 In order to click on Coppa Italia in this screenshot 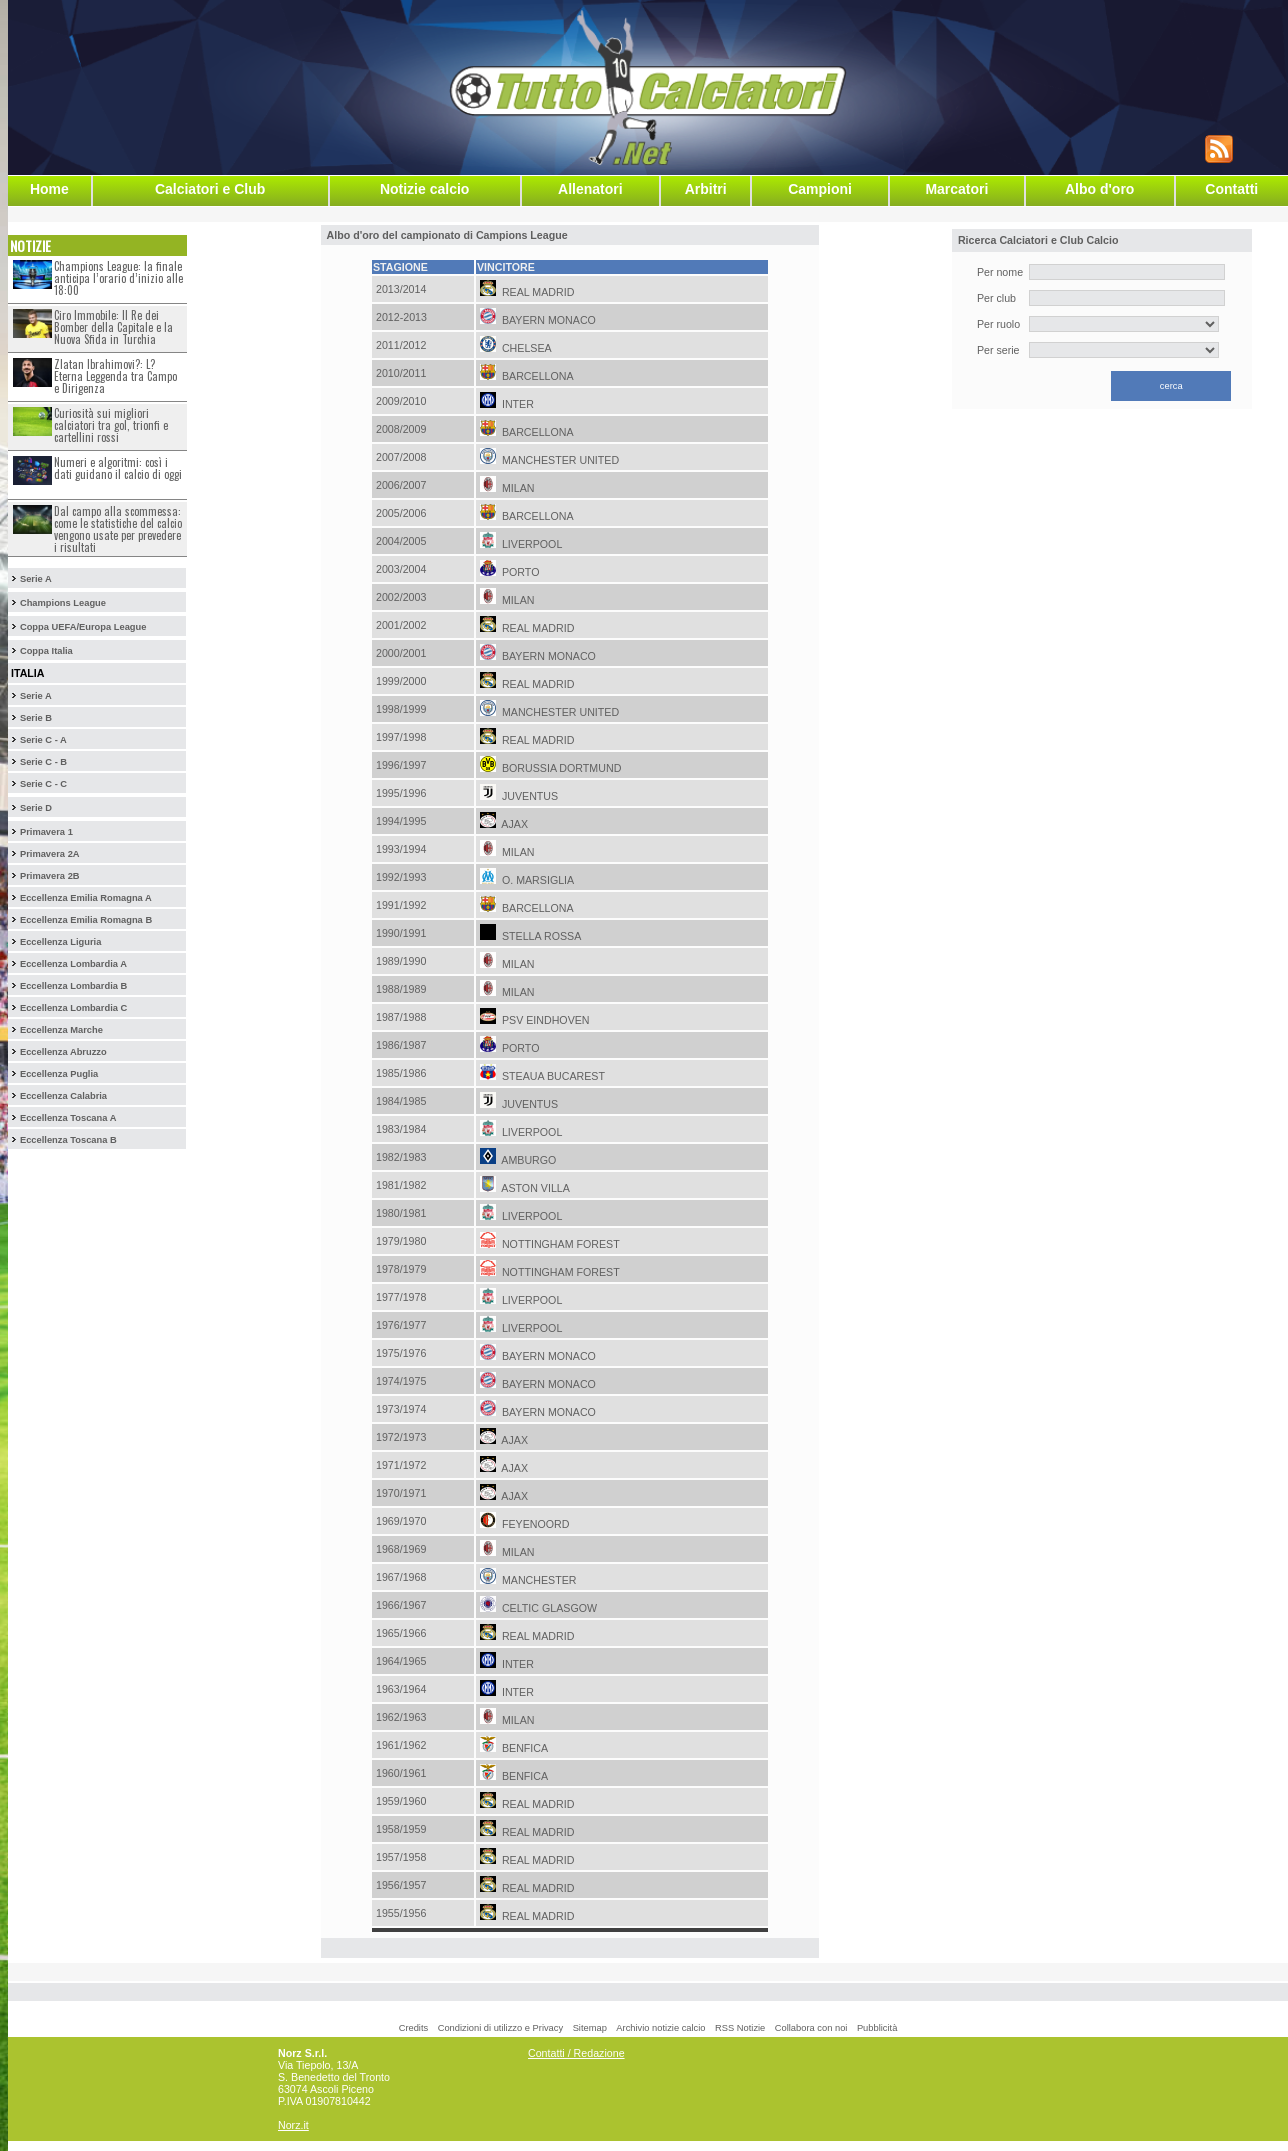, I will do `click(46, 651)`.